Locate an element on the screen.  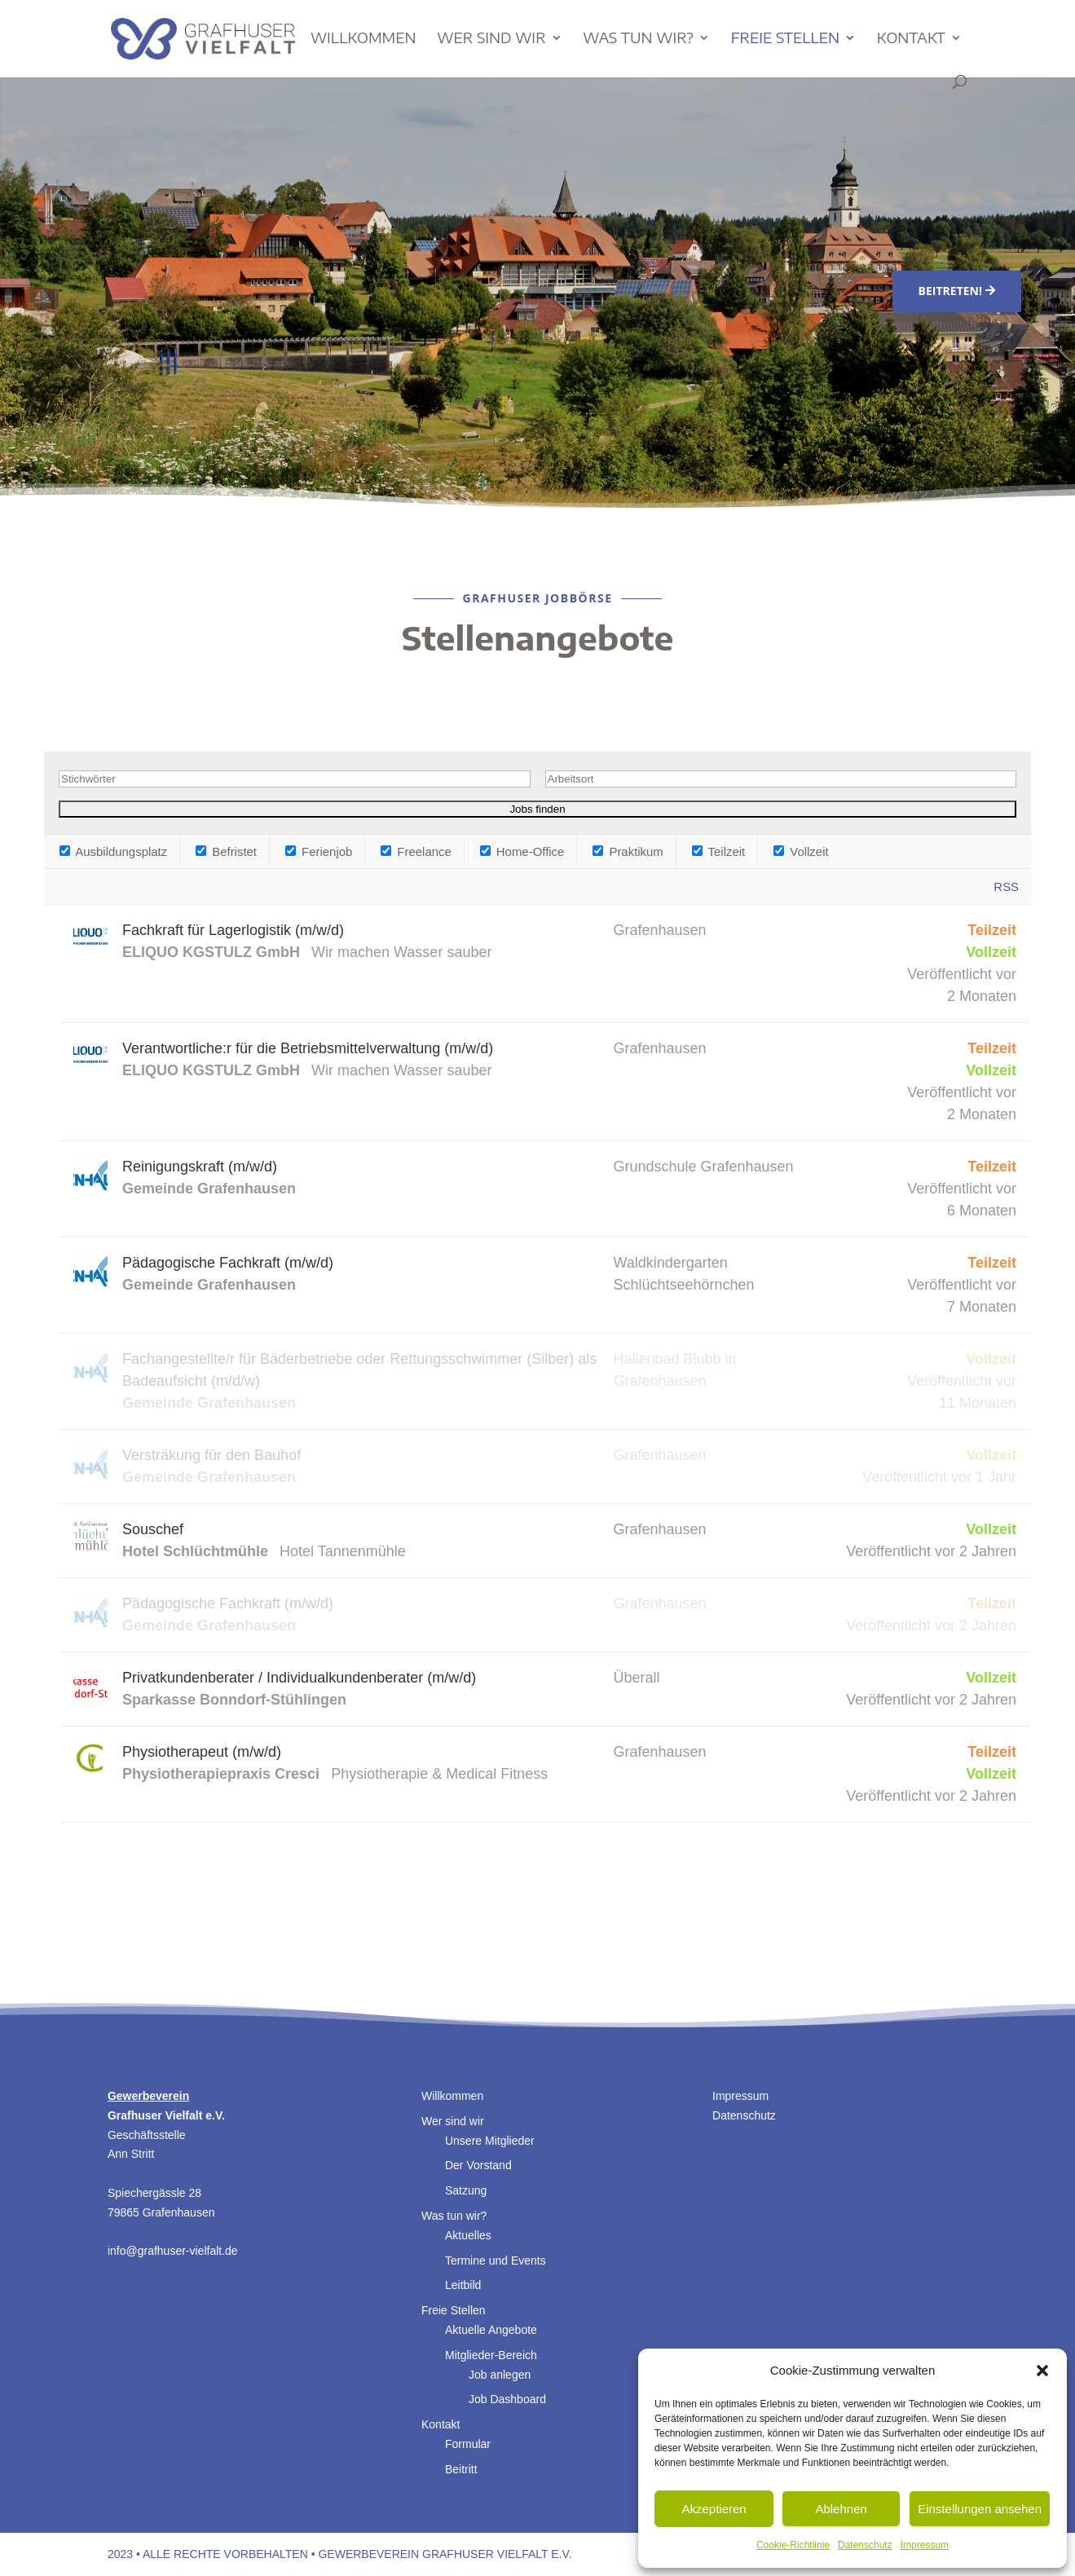
Teilzeit is located at coordinates (719, 851).